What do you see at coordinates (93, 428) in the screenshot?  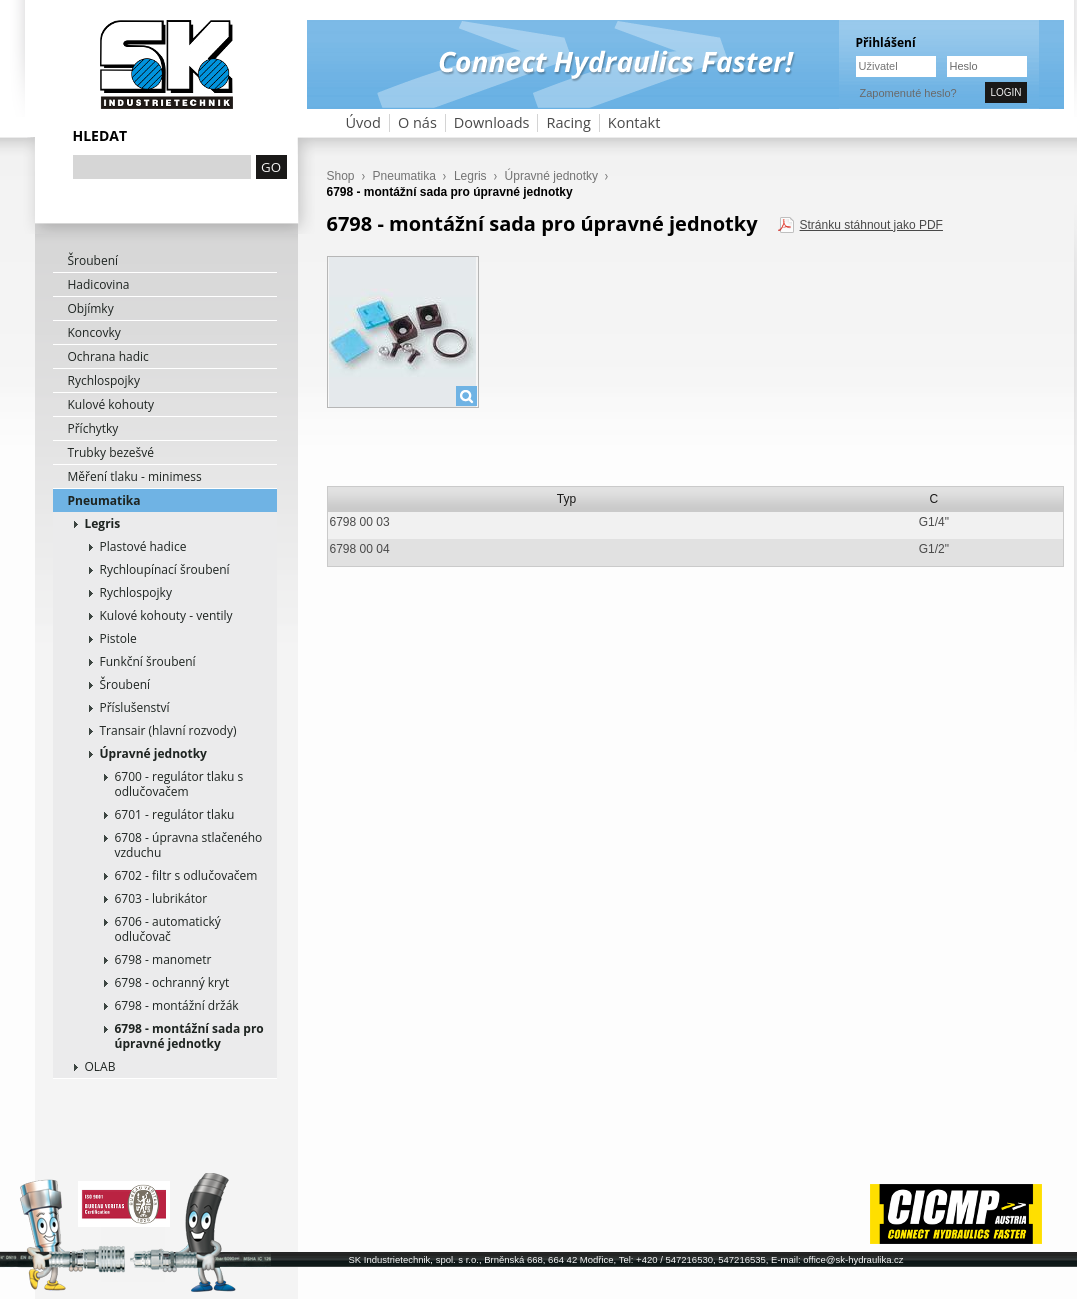 I see `Příchytky` at bounding box center [93, 428].